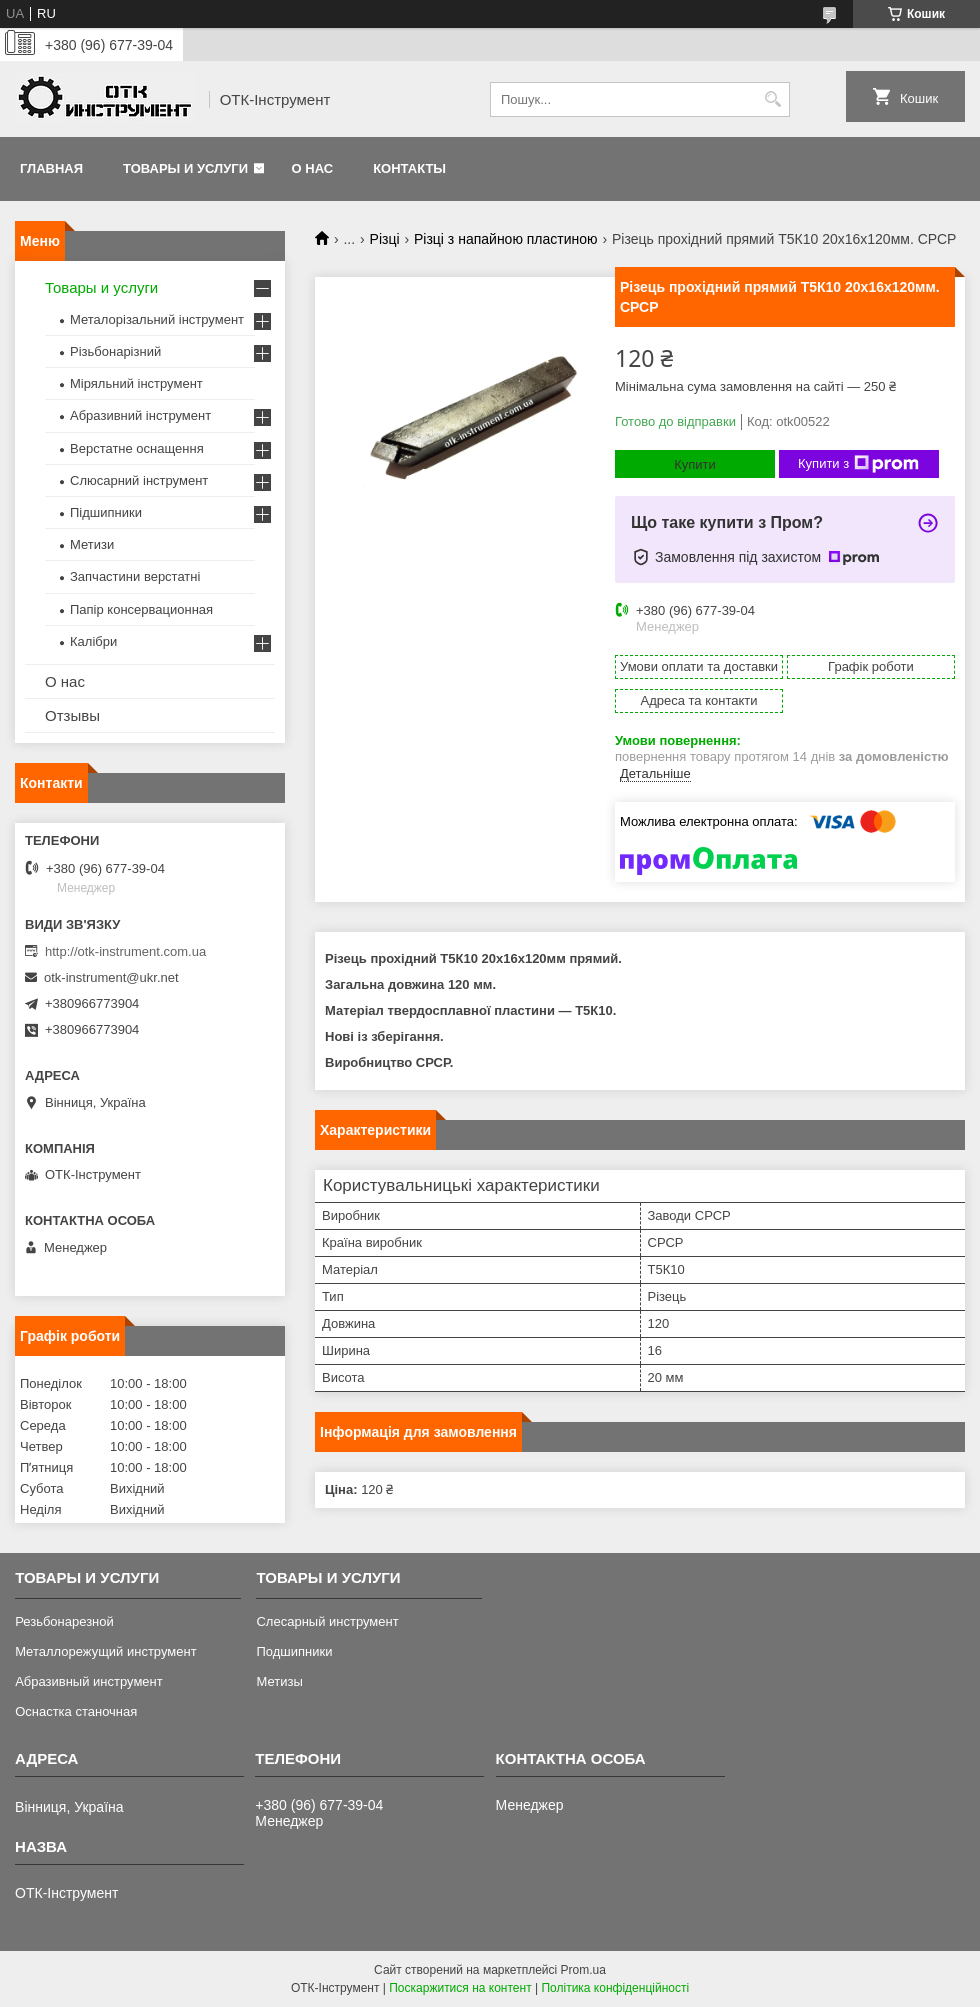 This screenshot has width=980, height=2007. I want to click on Міряльний інструмент, so click(136, 383).